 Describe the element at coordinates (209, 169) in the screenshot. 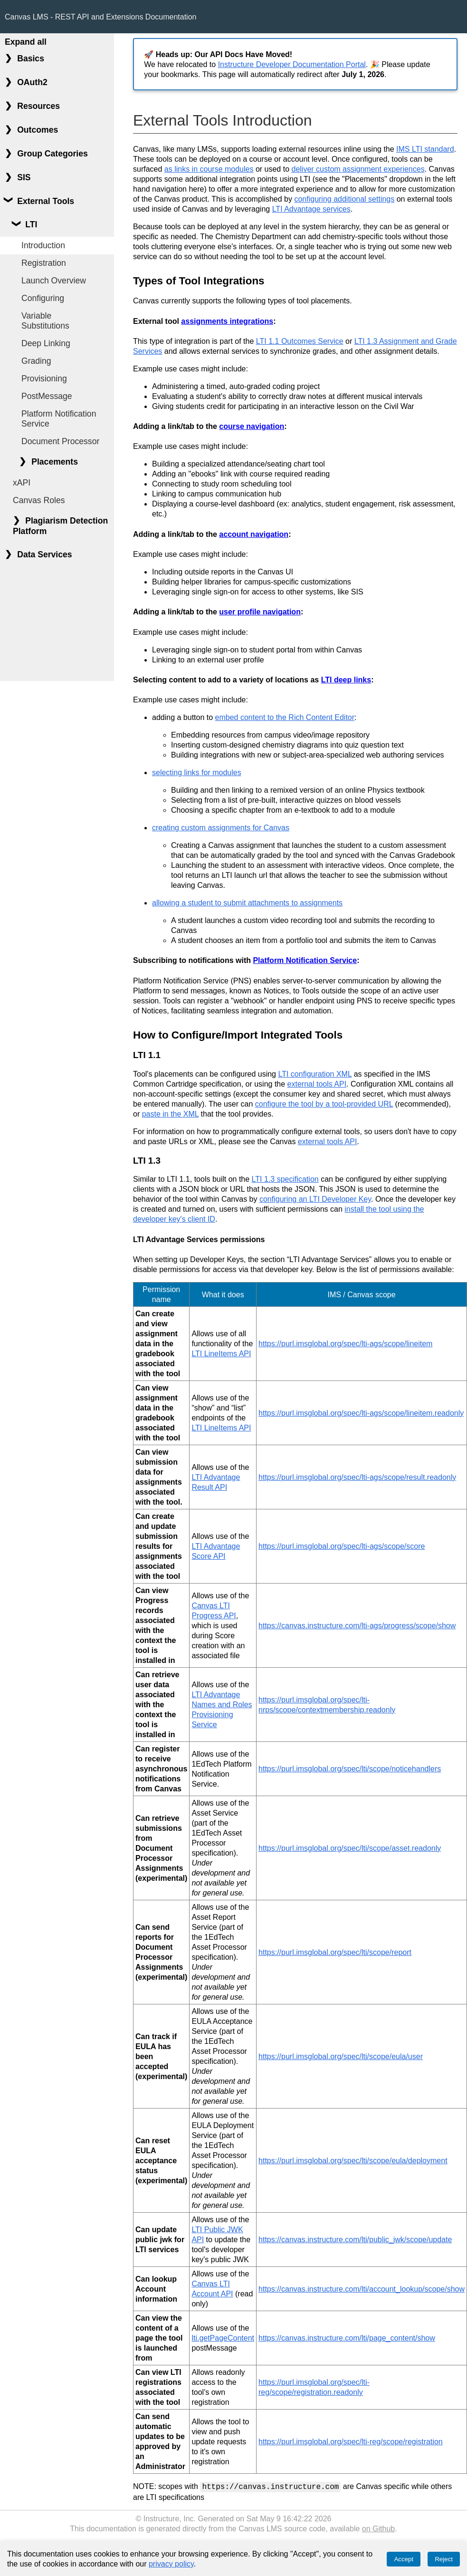

I see `as links in course modules` at that location.